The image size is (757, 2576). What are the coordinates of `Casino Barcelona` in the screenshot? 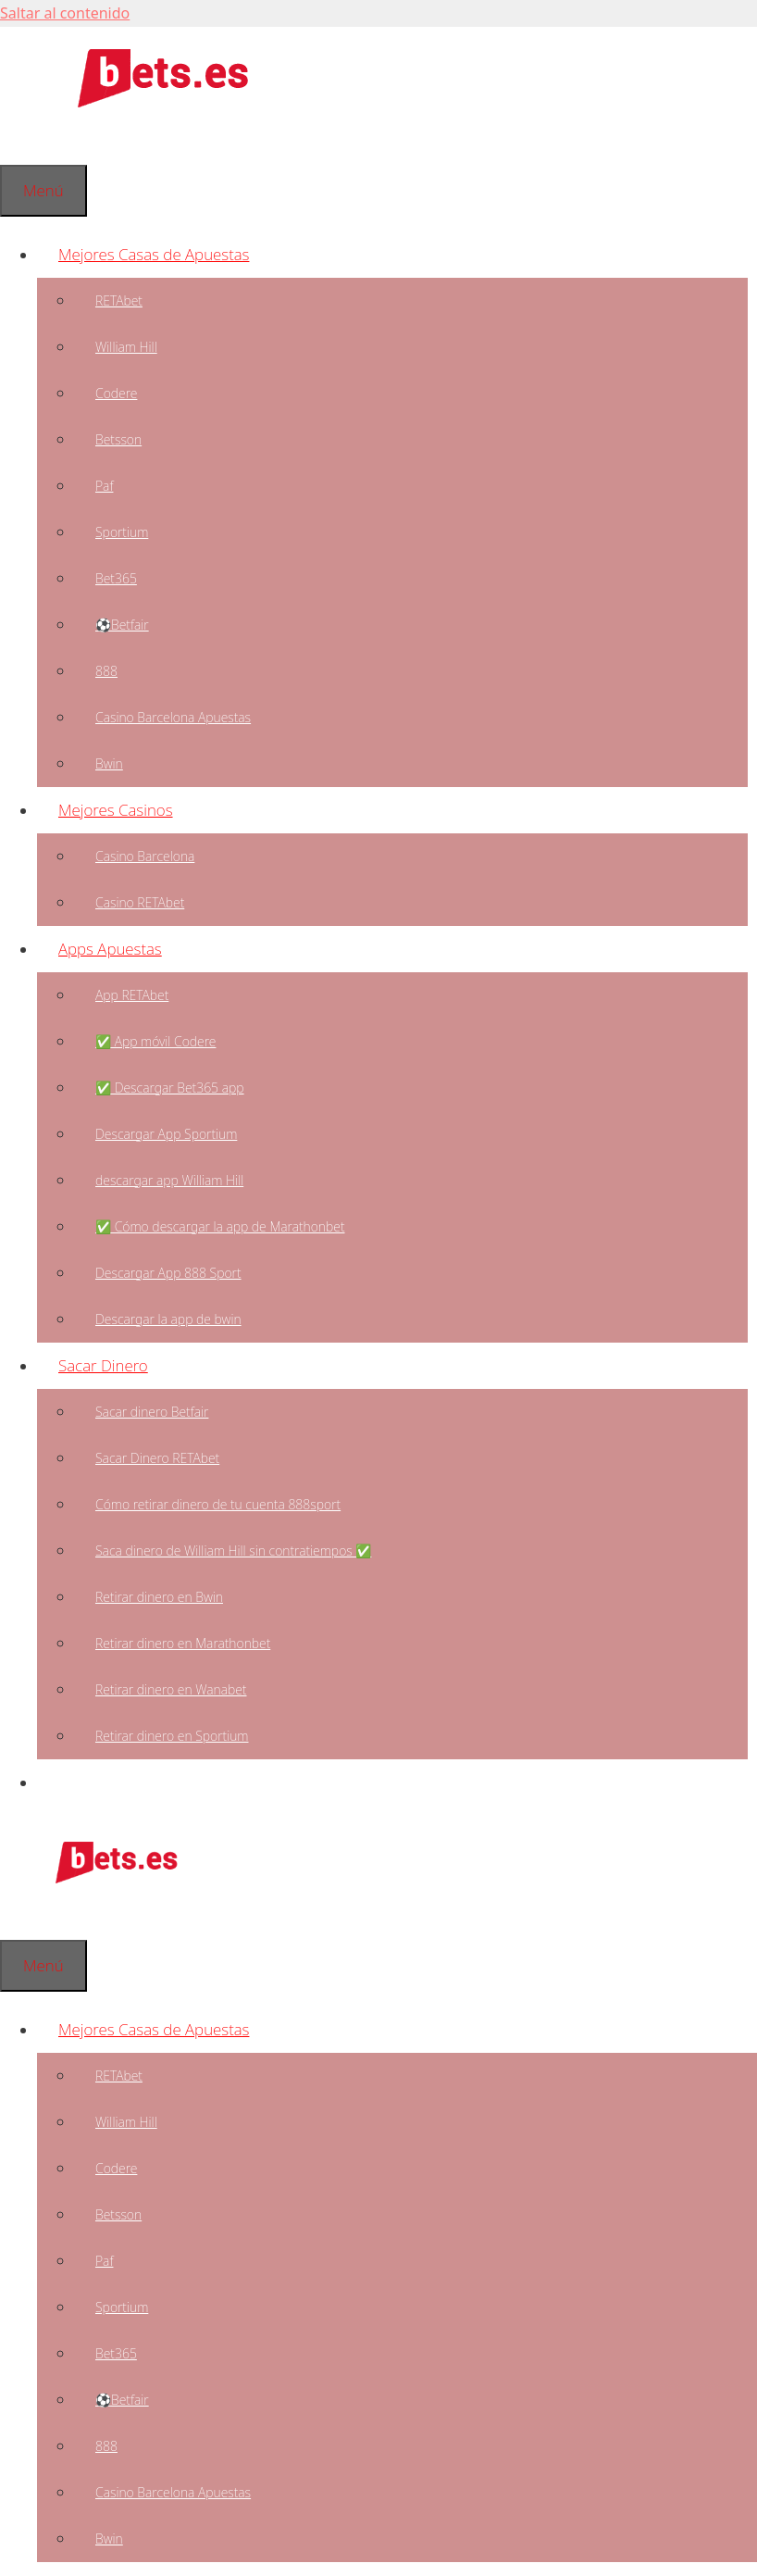 It's located at (144, 856).